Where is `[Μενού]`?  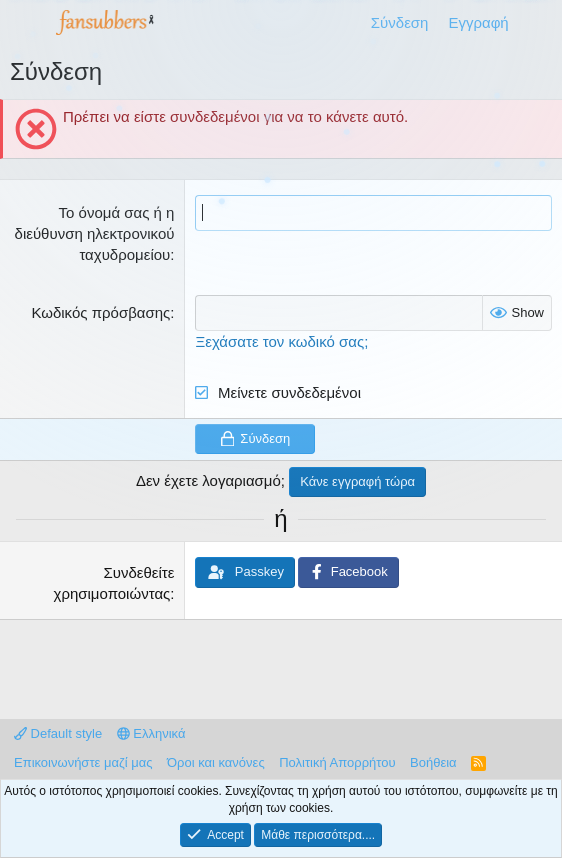 [Μενού] is located at coordinates (27, 23).